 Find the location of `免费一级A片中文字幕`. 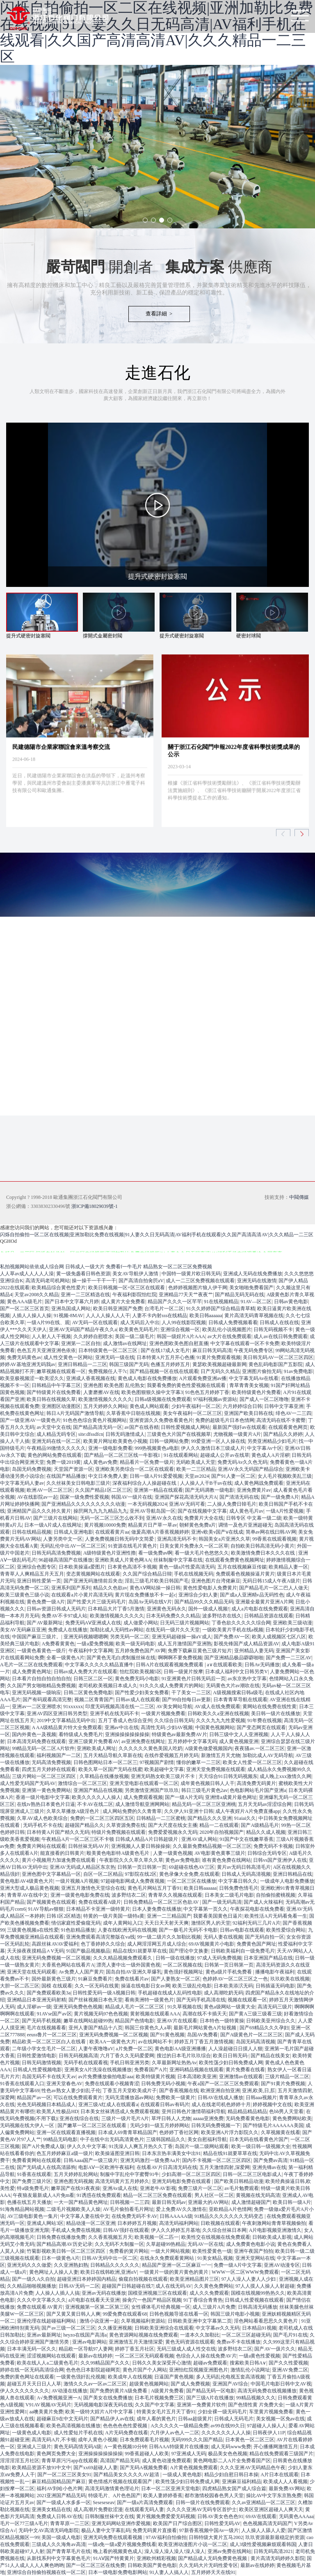

免费一级A片中文字幕 is located at coordinates (238, 2265).